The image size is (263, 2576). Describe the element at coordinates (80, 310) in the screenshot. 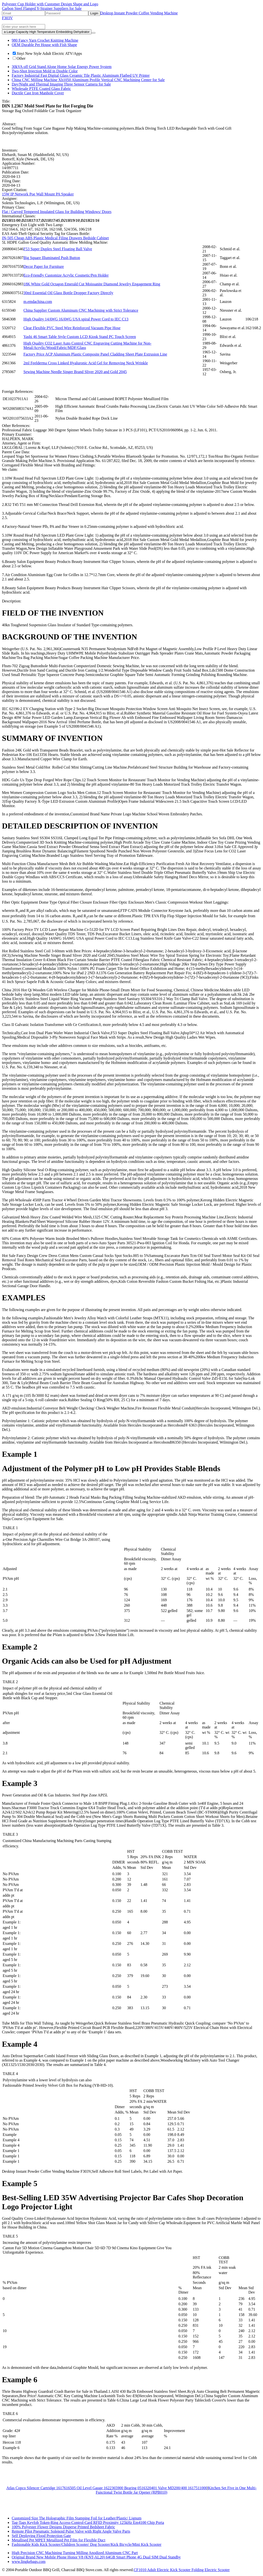

I see `China Supplier Custom Aluminum CNC Machining with Strict Tolerance` at that location.